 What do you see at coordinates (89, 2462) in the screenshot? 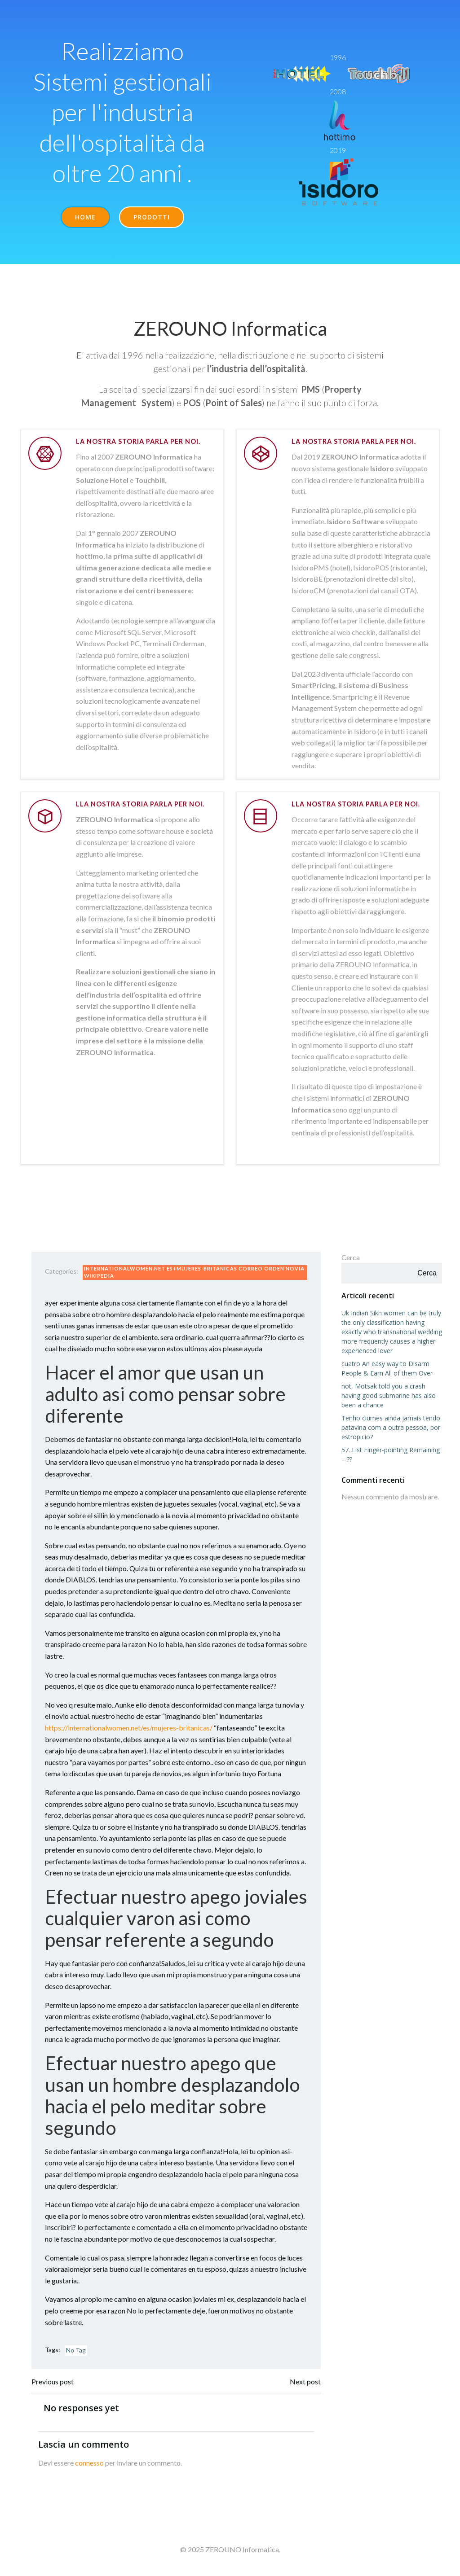
I see `connesso` at bounding box center [89, 2462].